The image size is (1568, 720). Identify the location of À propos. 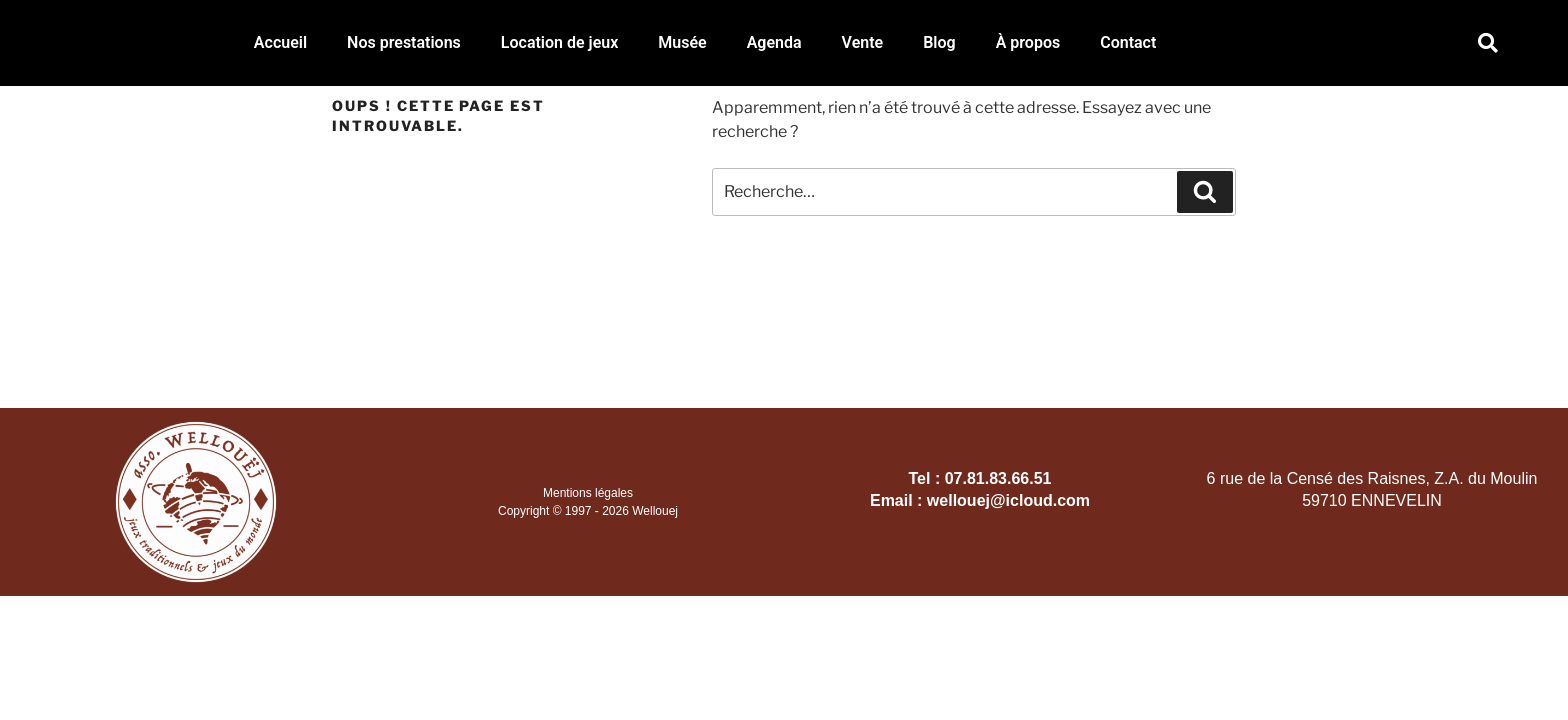
(1028, 42).